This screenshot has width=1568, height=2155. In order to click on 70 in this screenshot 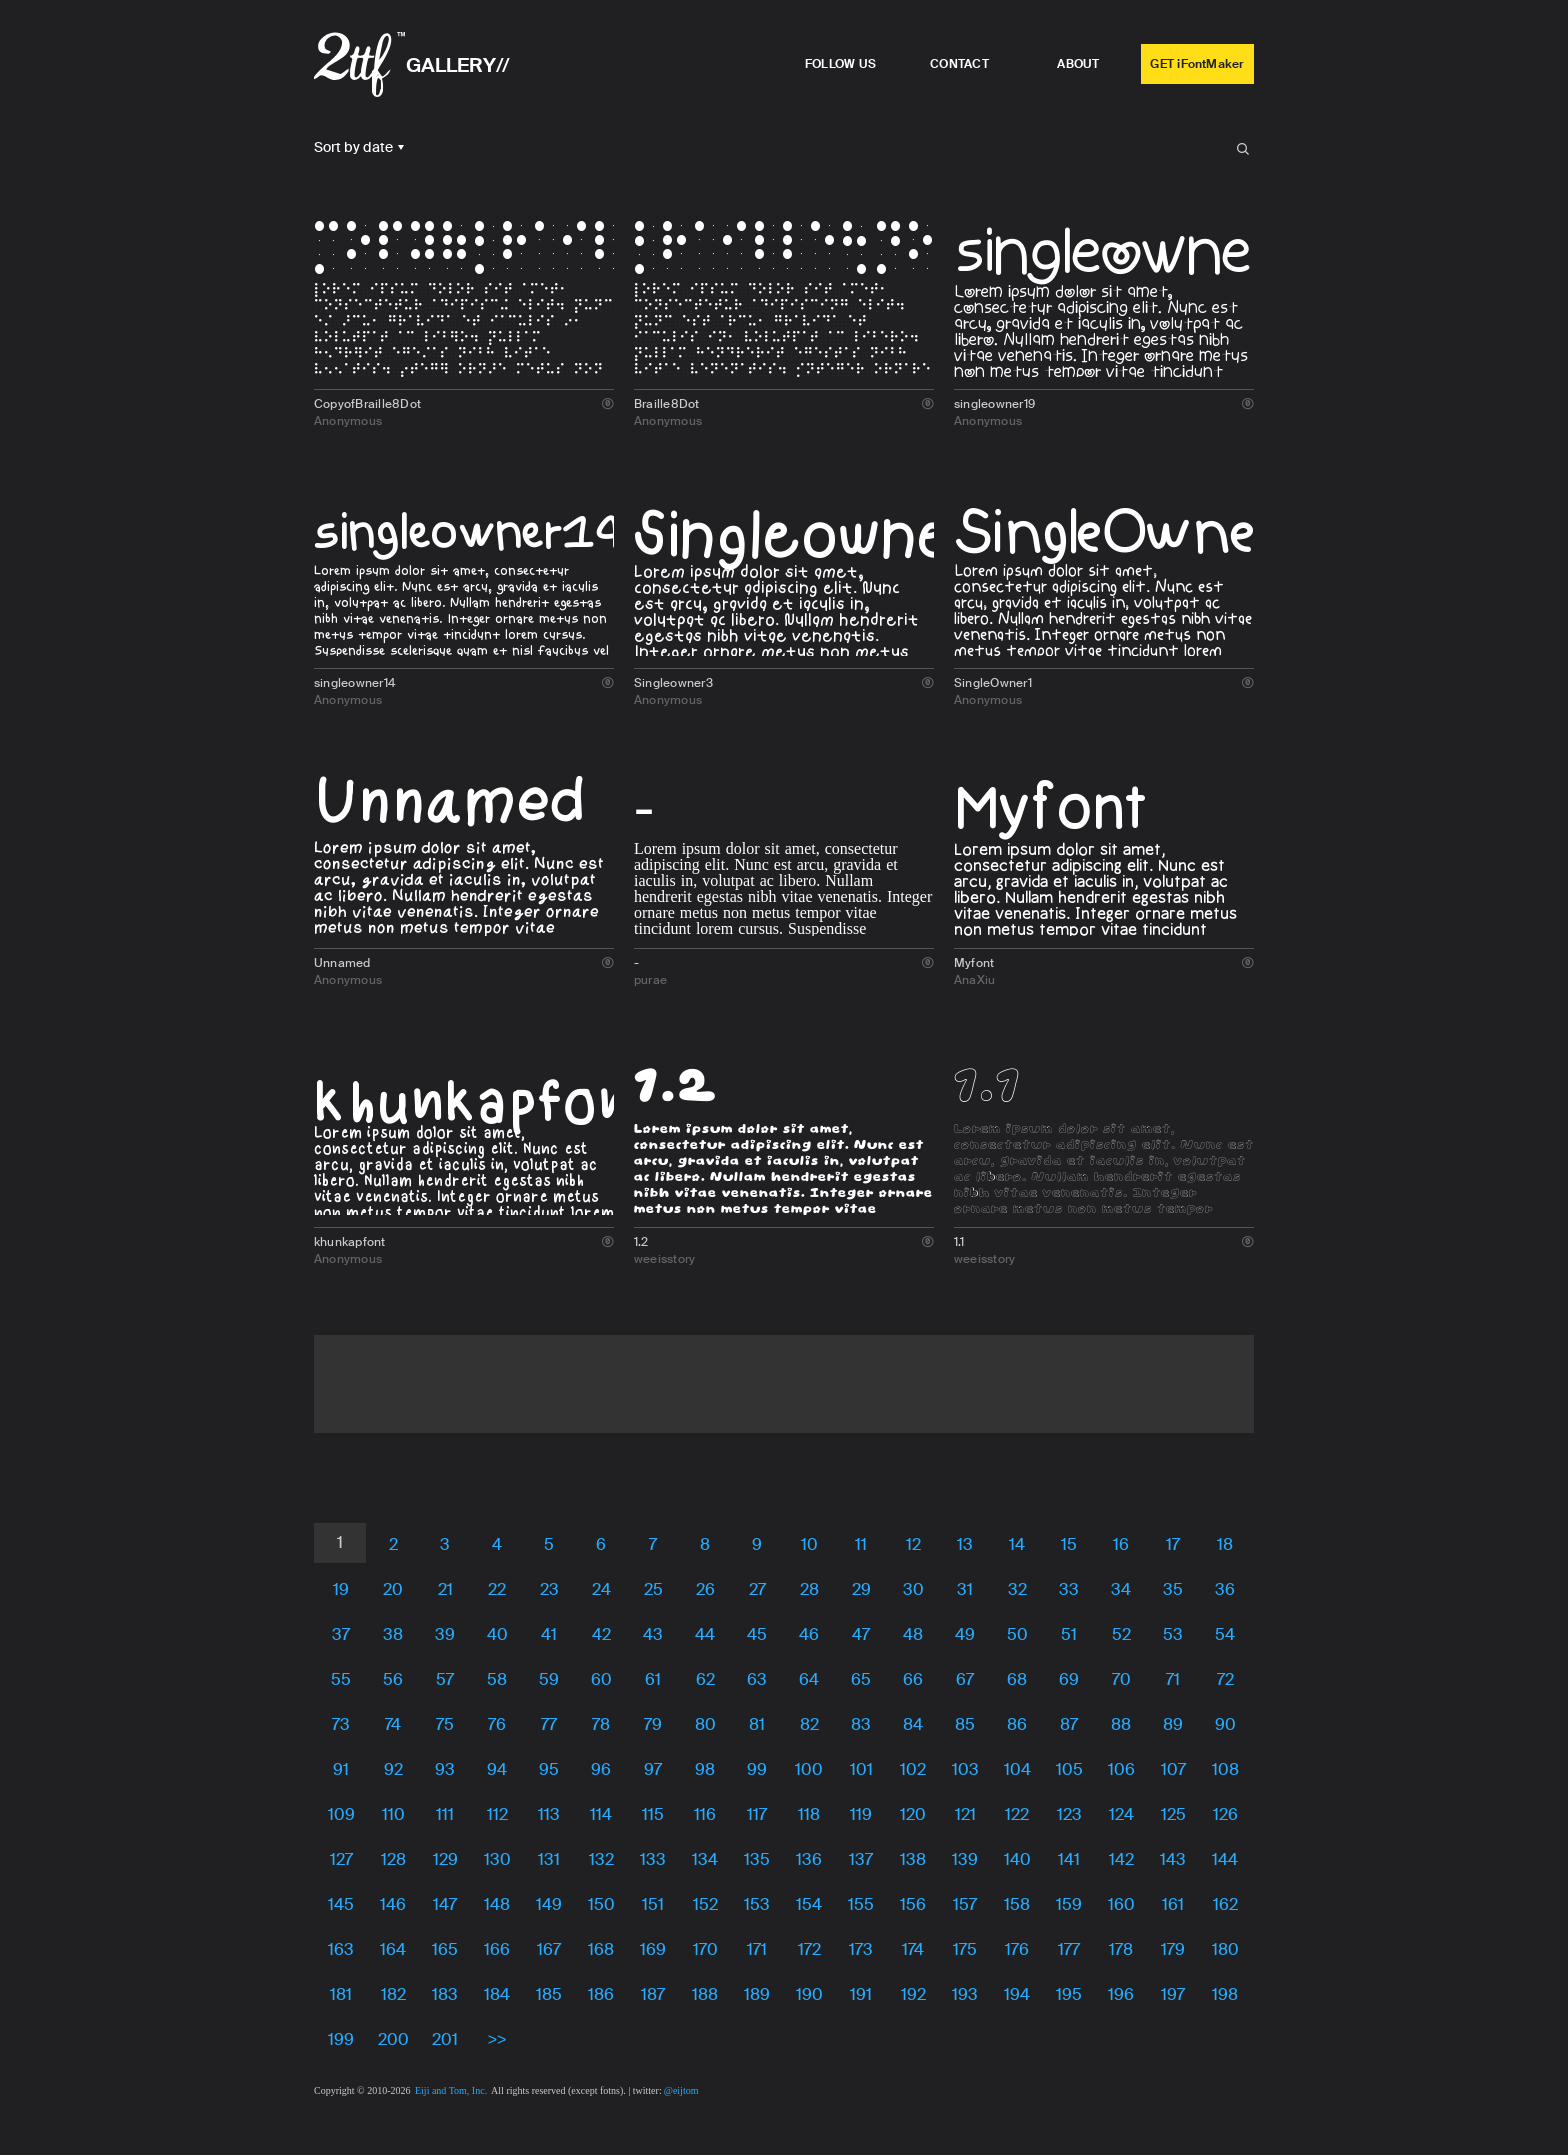, I will do `click(1121, 1679)`.